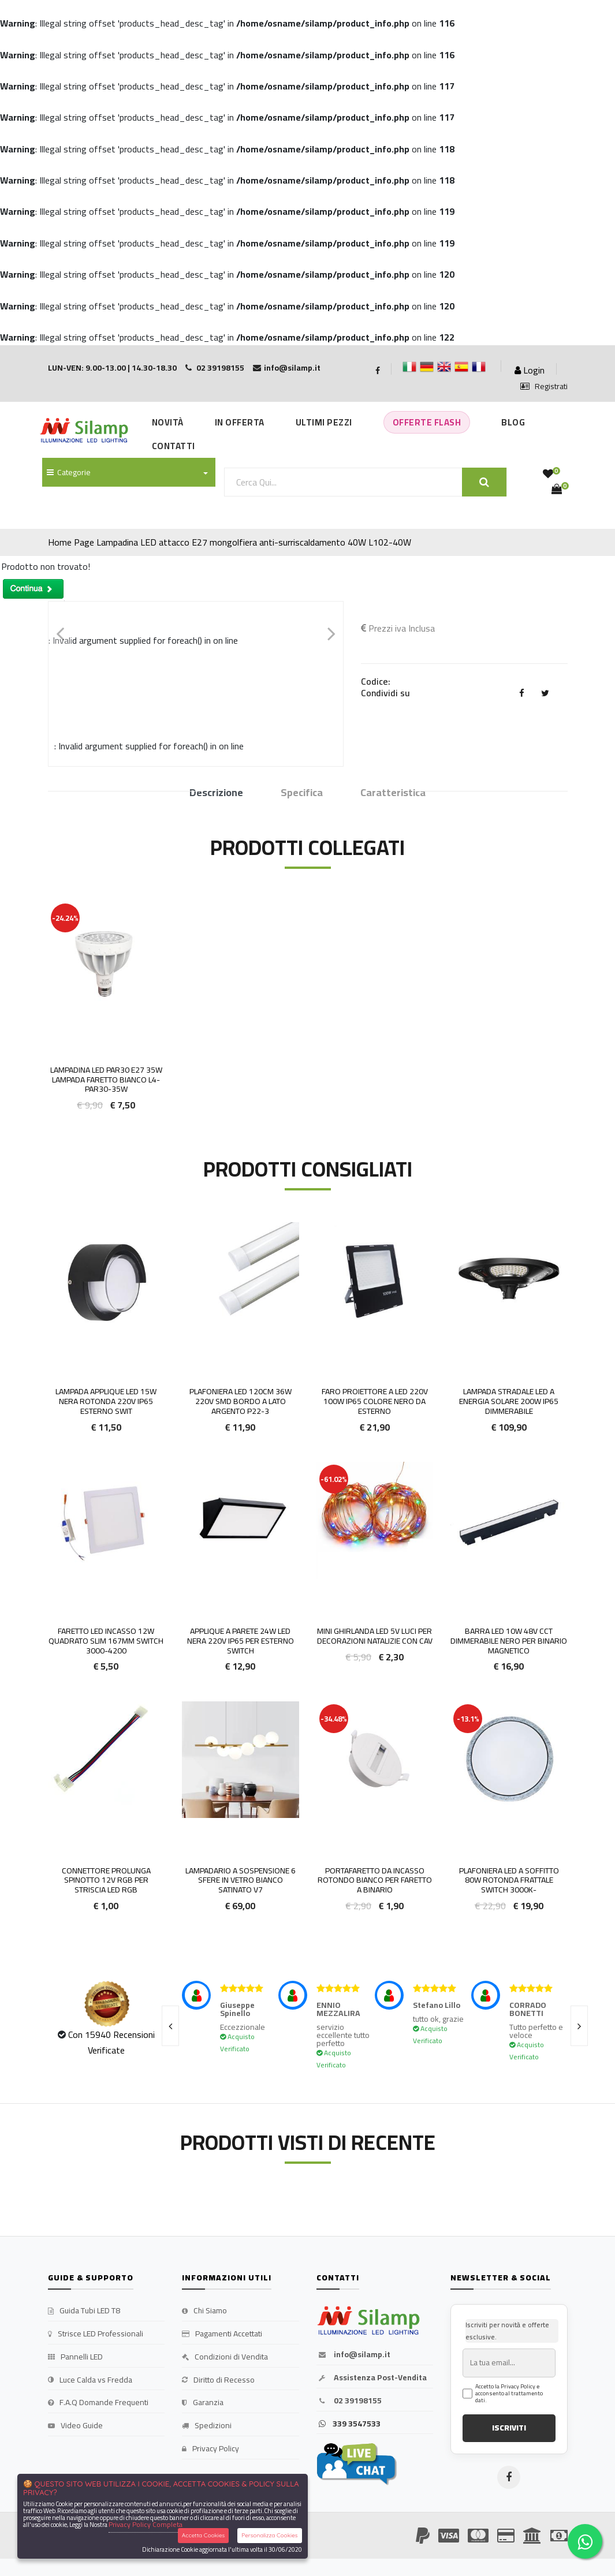 Image resolution: width=615 pixels, height=2576 pixels. What do you see at coordinates (69, 472) in the screenshot?
I see `Categorie` at bounding box center [69, 472].